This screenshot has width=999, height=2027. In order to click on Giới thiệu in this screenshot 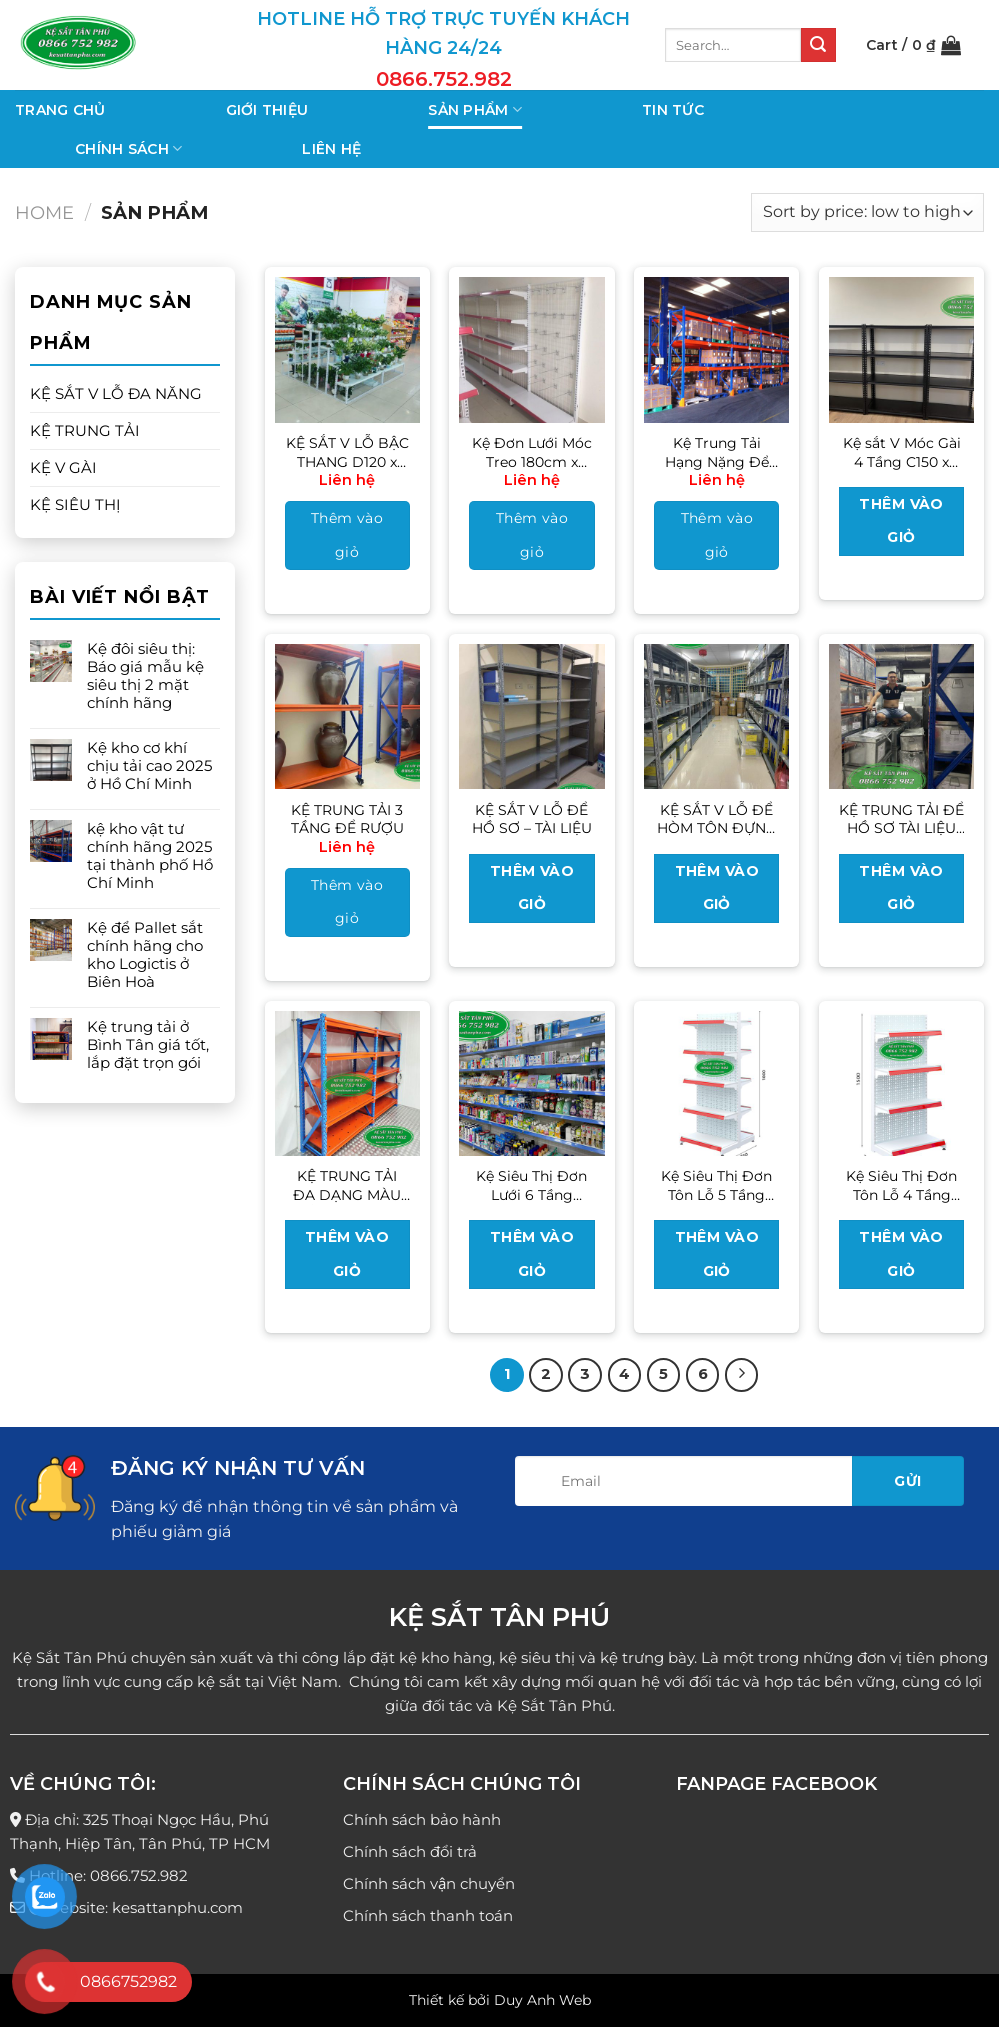, I will do `click(267, 110)`.